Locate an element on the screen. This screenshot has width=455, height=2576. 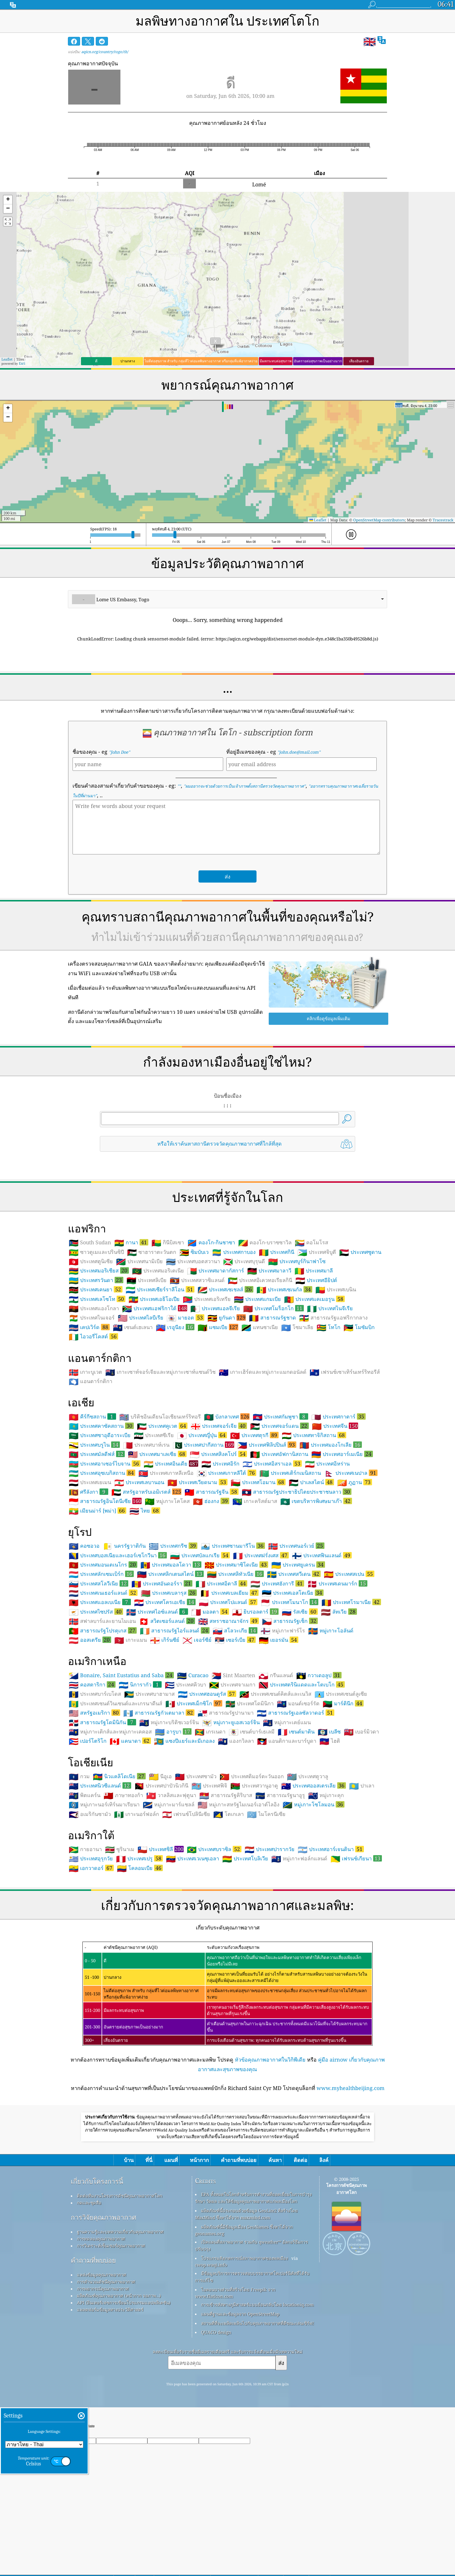
ประเทศไอซ์แลนด์ is located at coordinates (157, 1693).